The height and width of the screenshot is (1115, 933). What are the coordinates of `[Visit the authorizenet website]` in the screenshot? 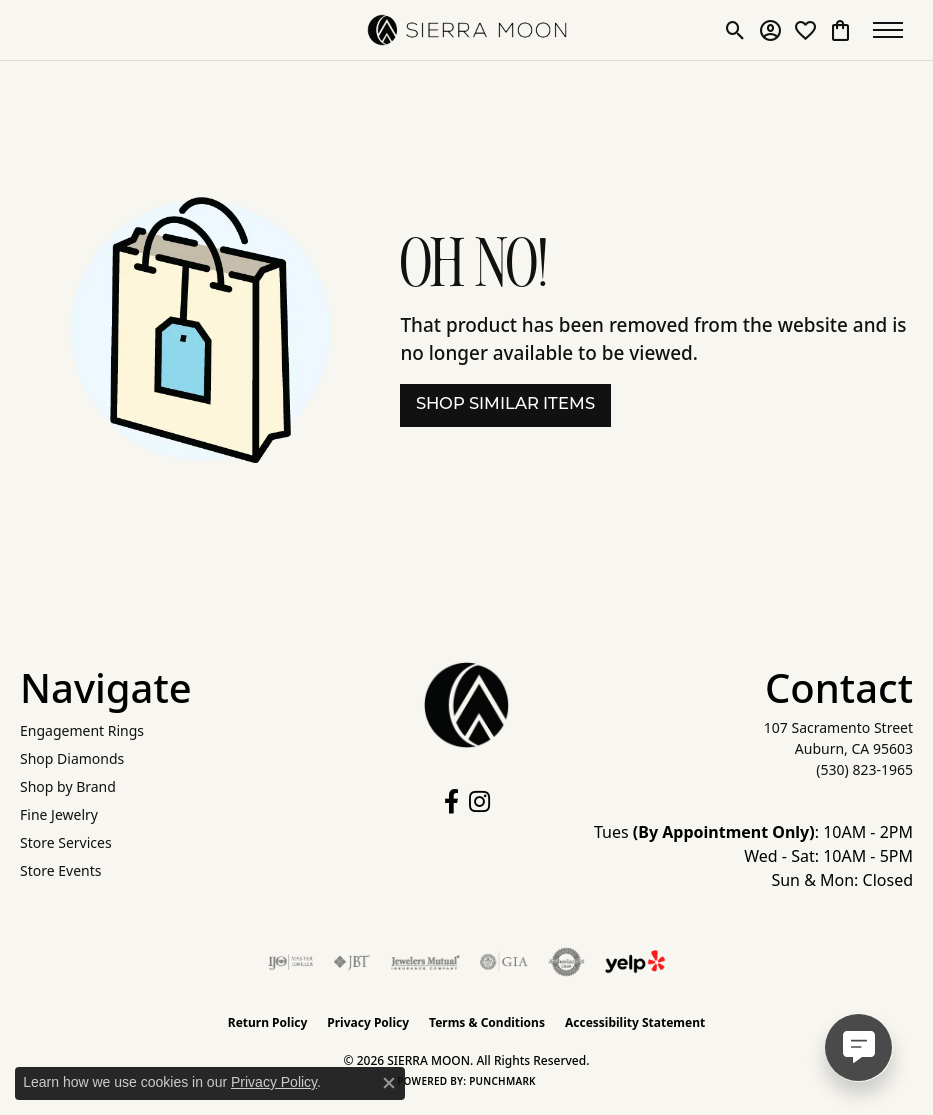 It's located at (566, 962).